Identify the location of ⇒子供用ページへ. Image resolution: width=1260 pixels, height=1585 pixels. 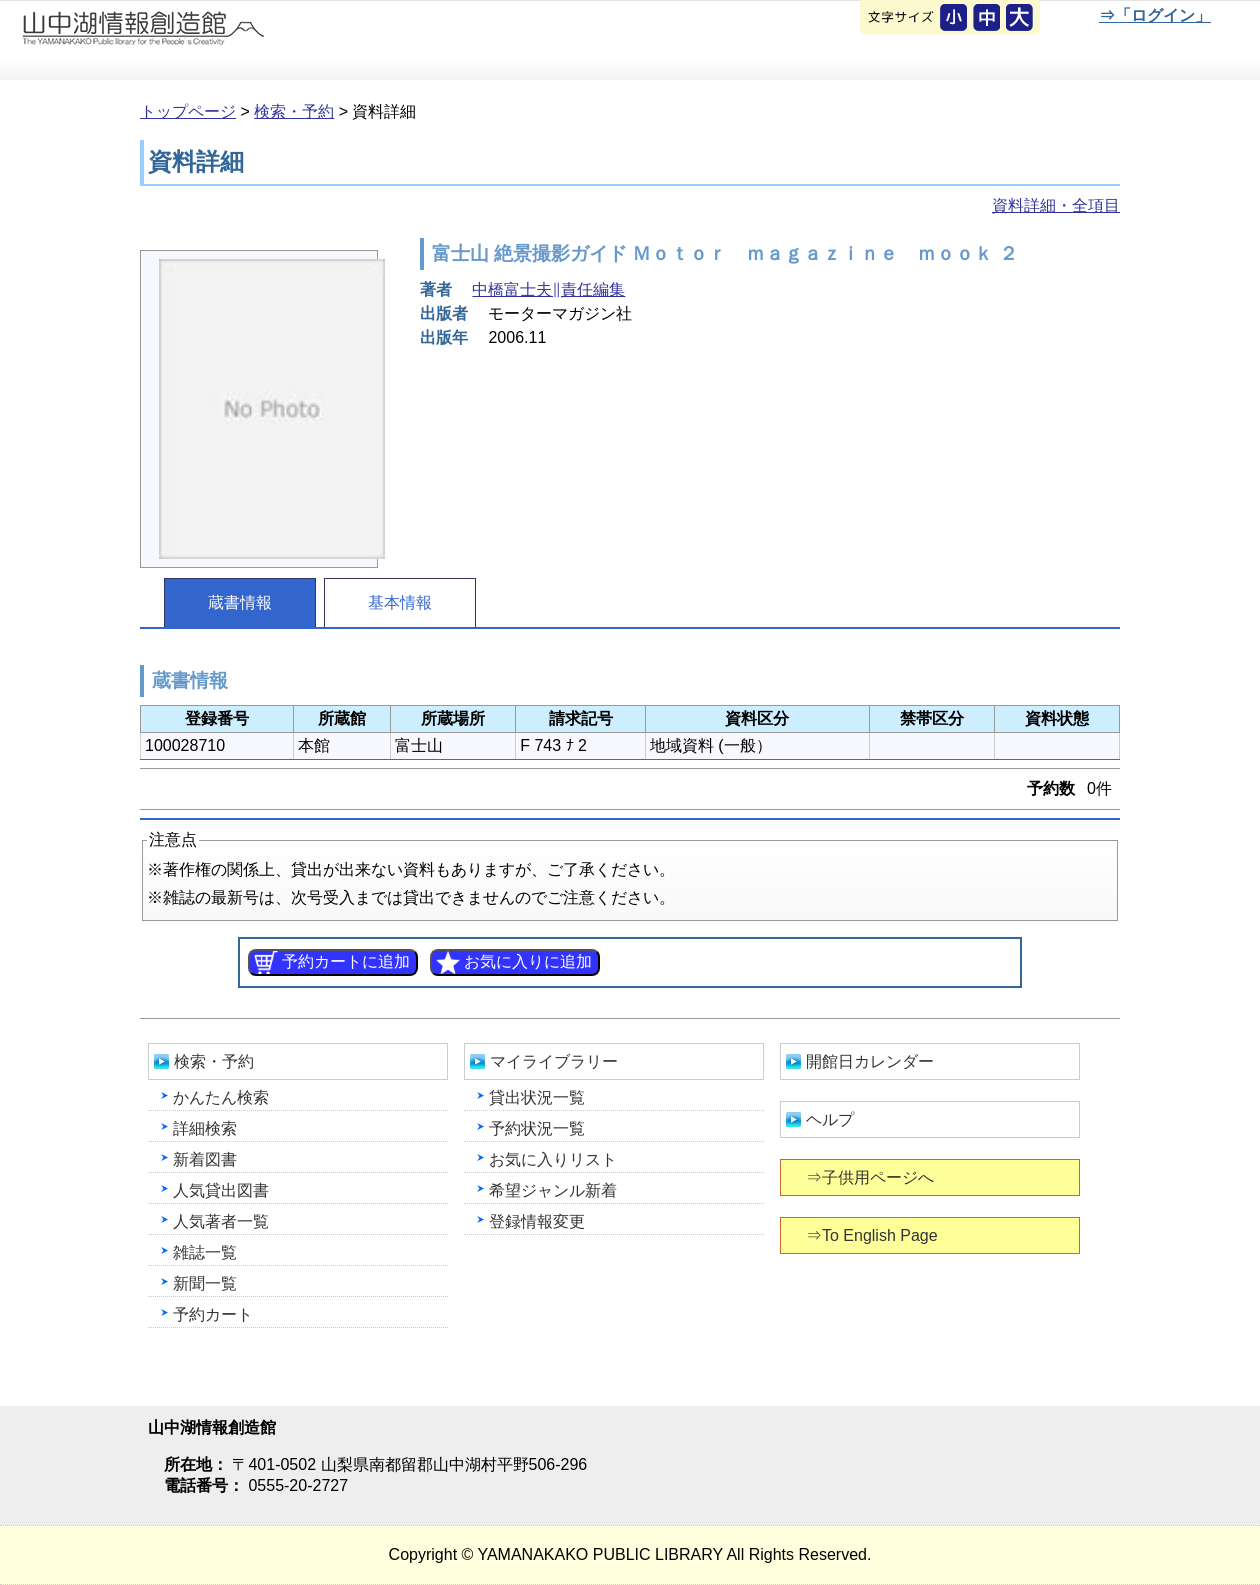
(871, 1177).